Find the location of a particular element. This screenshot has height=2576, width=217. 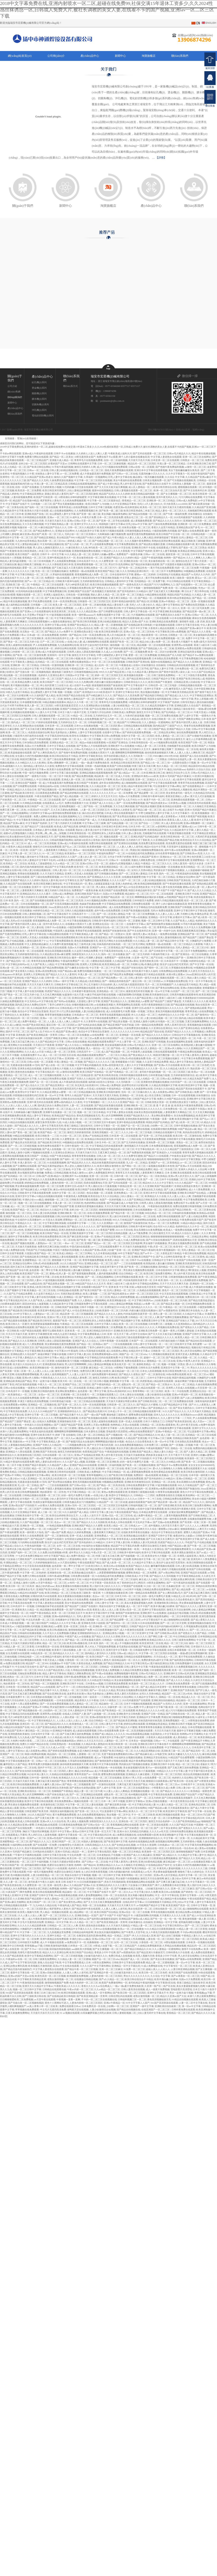

免费久久99国产精品自在现 is located at coordinates (171, 1098).